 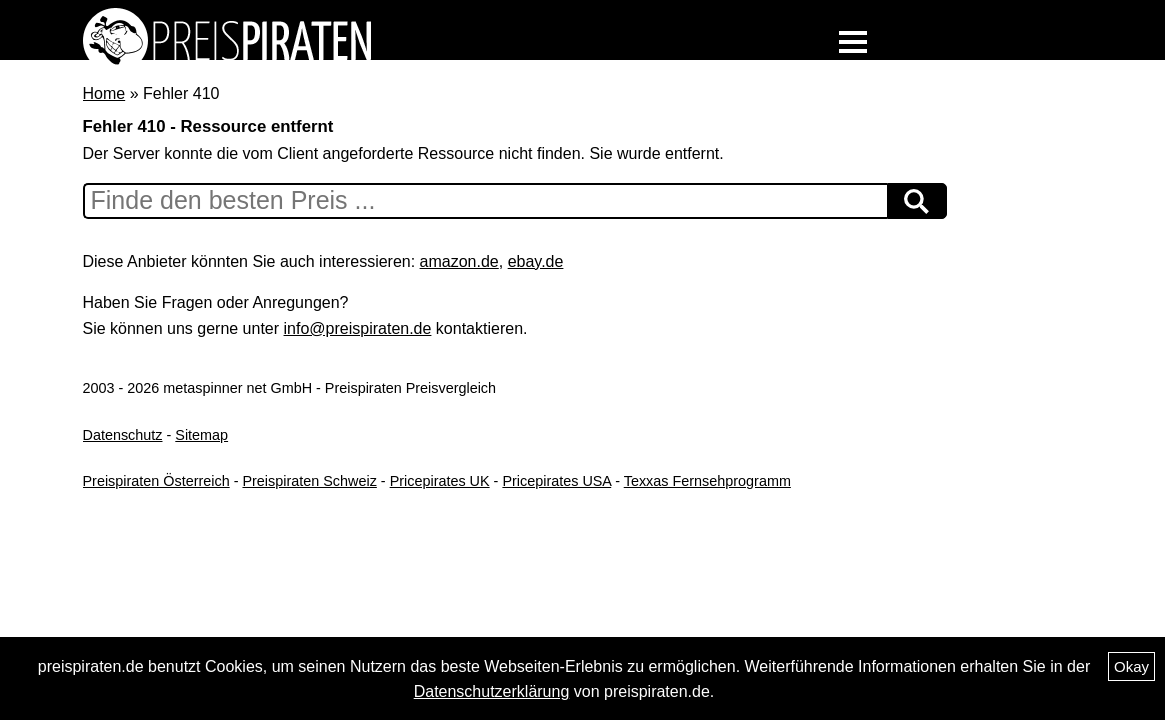 What do you see at coordinates (123, 435) in the screenshot?
I see `Datenschutz` at bounding box center [123, 435].